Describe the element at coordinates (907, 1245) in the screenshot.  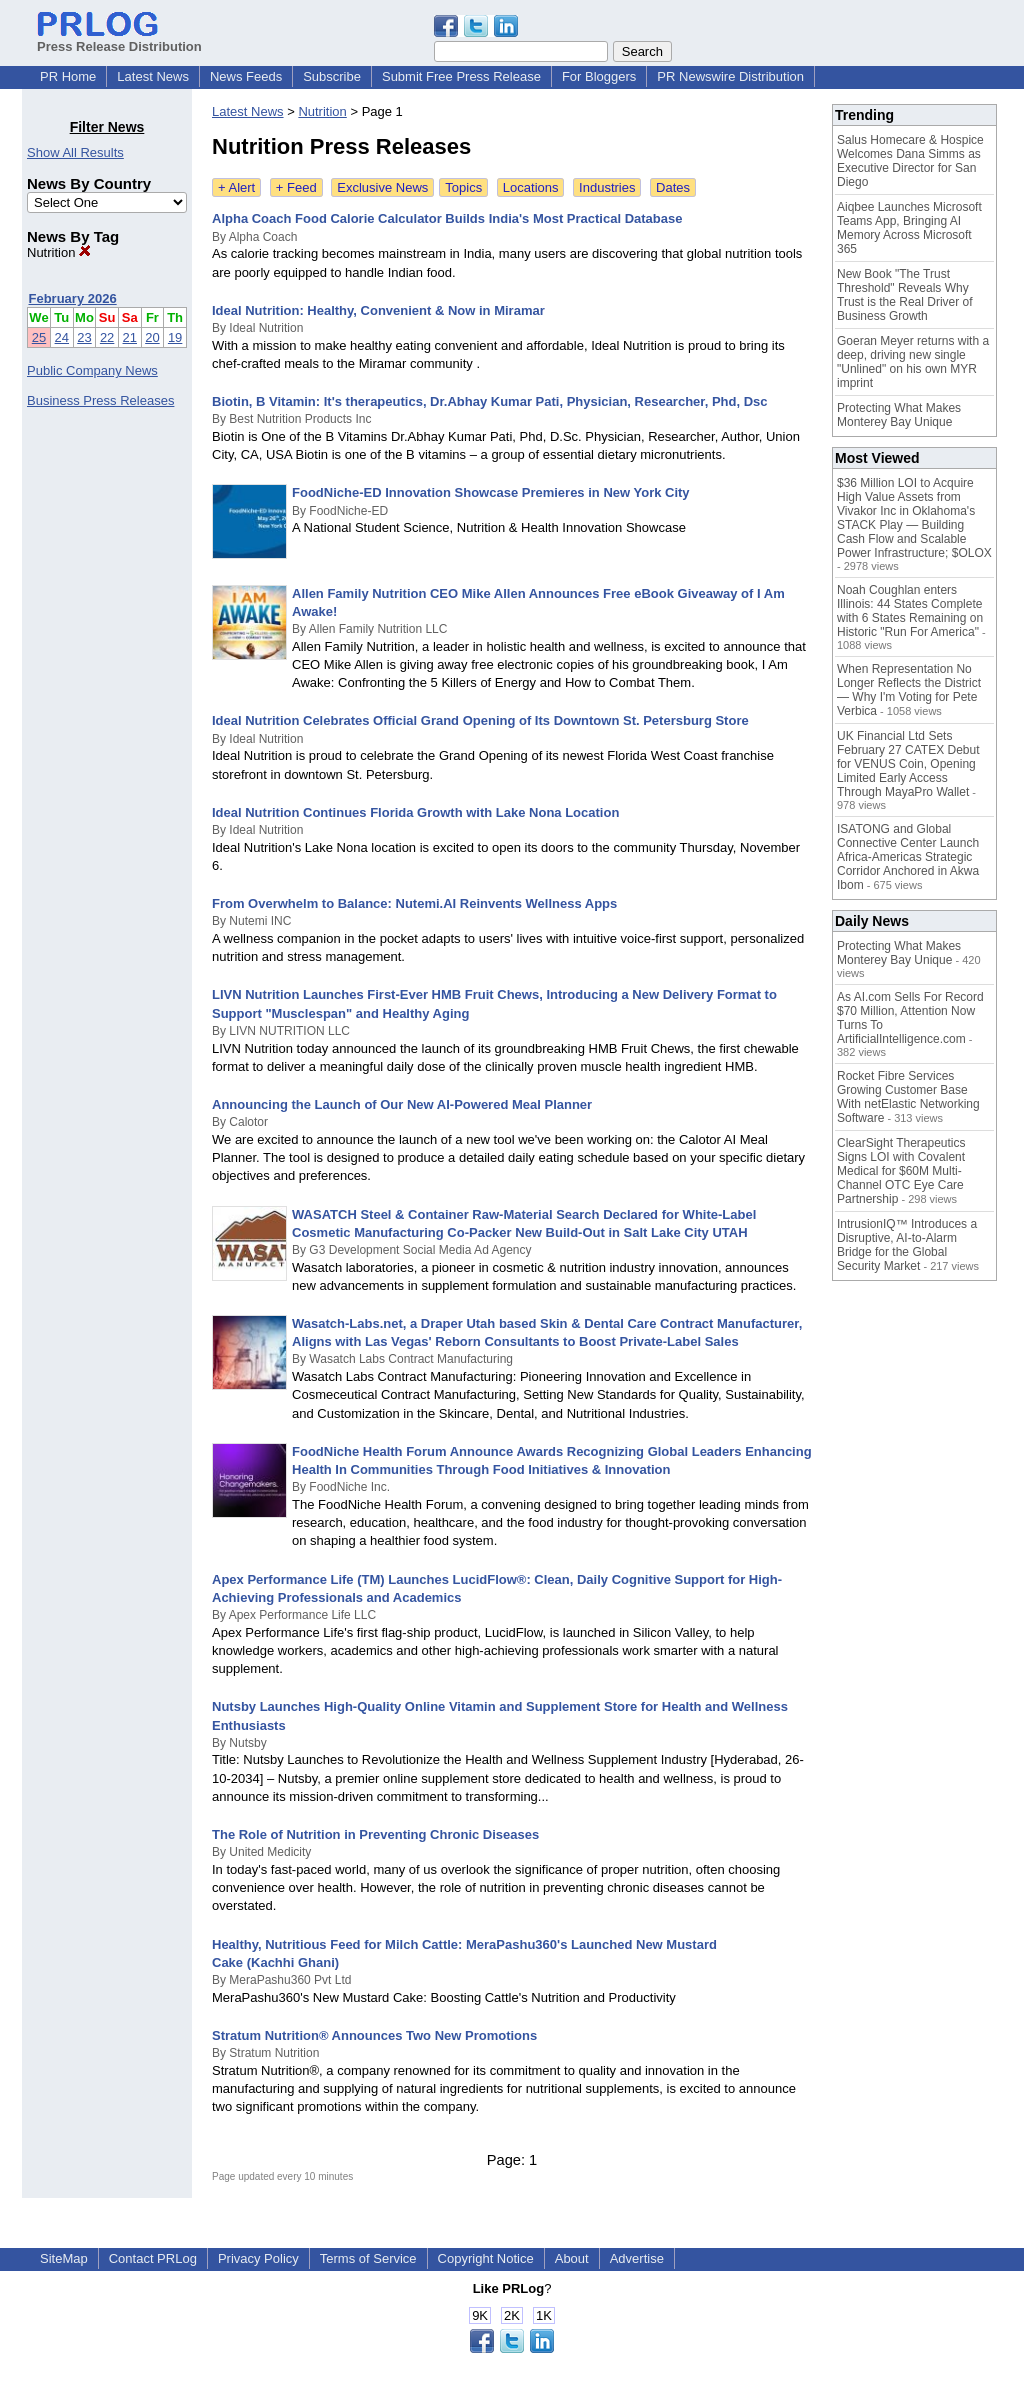
I see `IntrusionIQ™ Introduces a Disruptive, AI-to-Alarm Bridge for the Global Security Market` at that location.